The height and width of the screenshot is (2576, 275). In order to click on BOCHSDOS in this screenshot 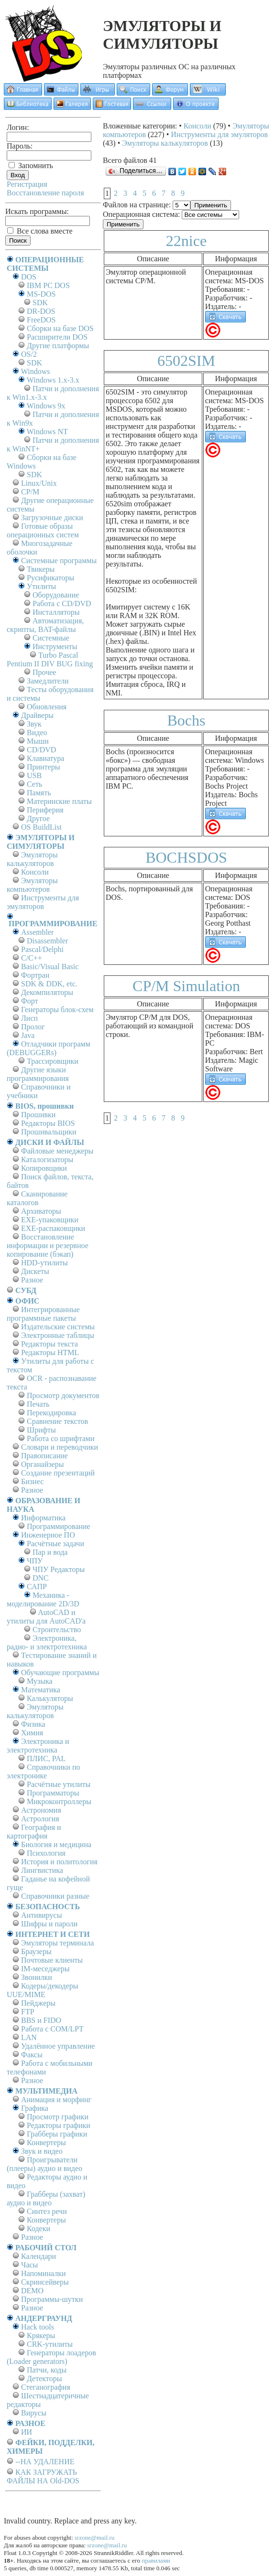, I will do `click(186, 857)`.